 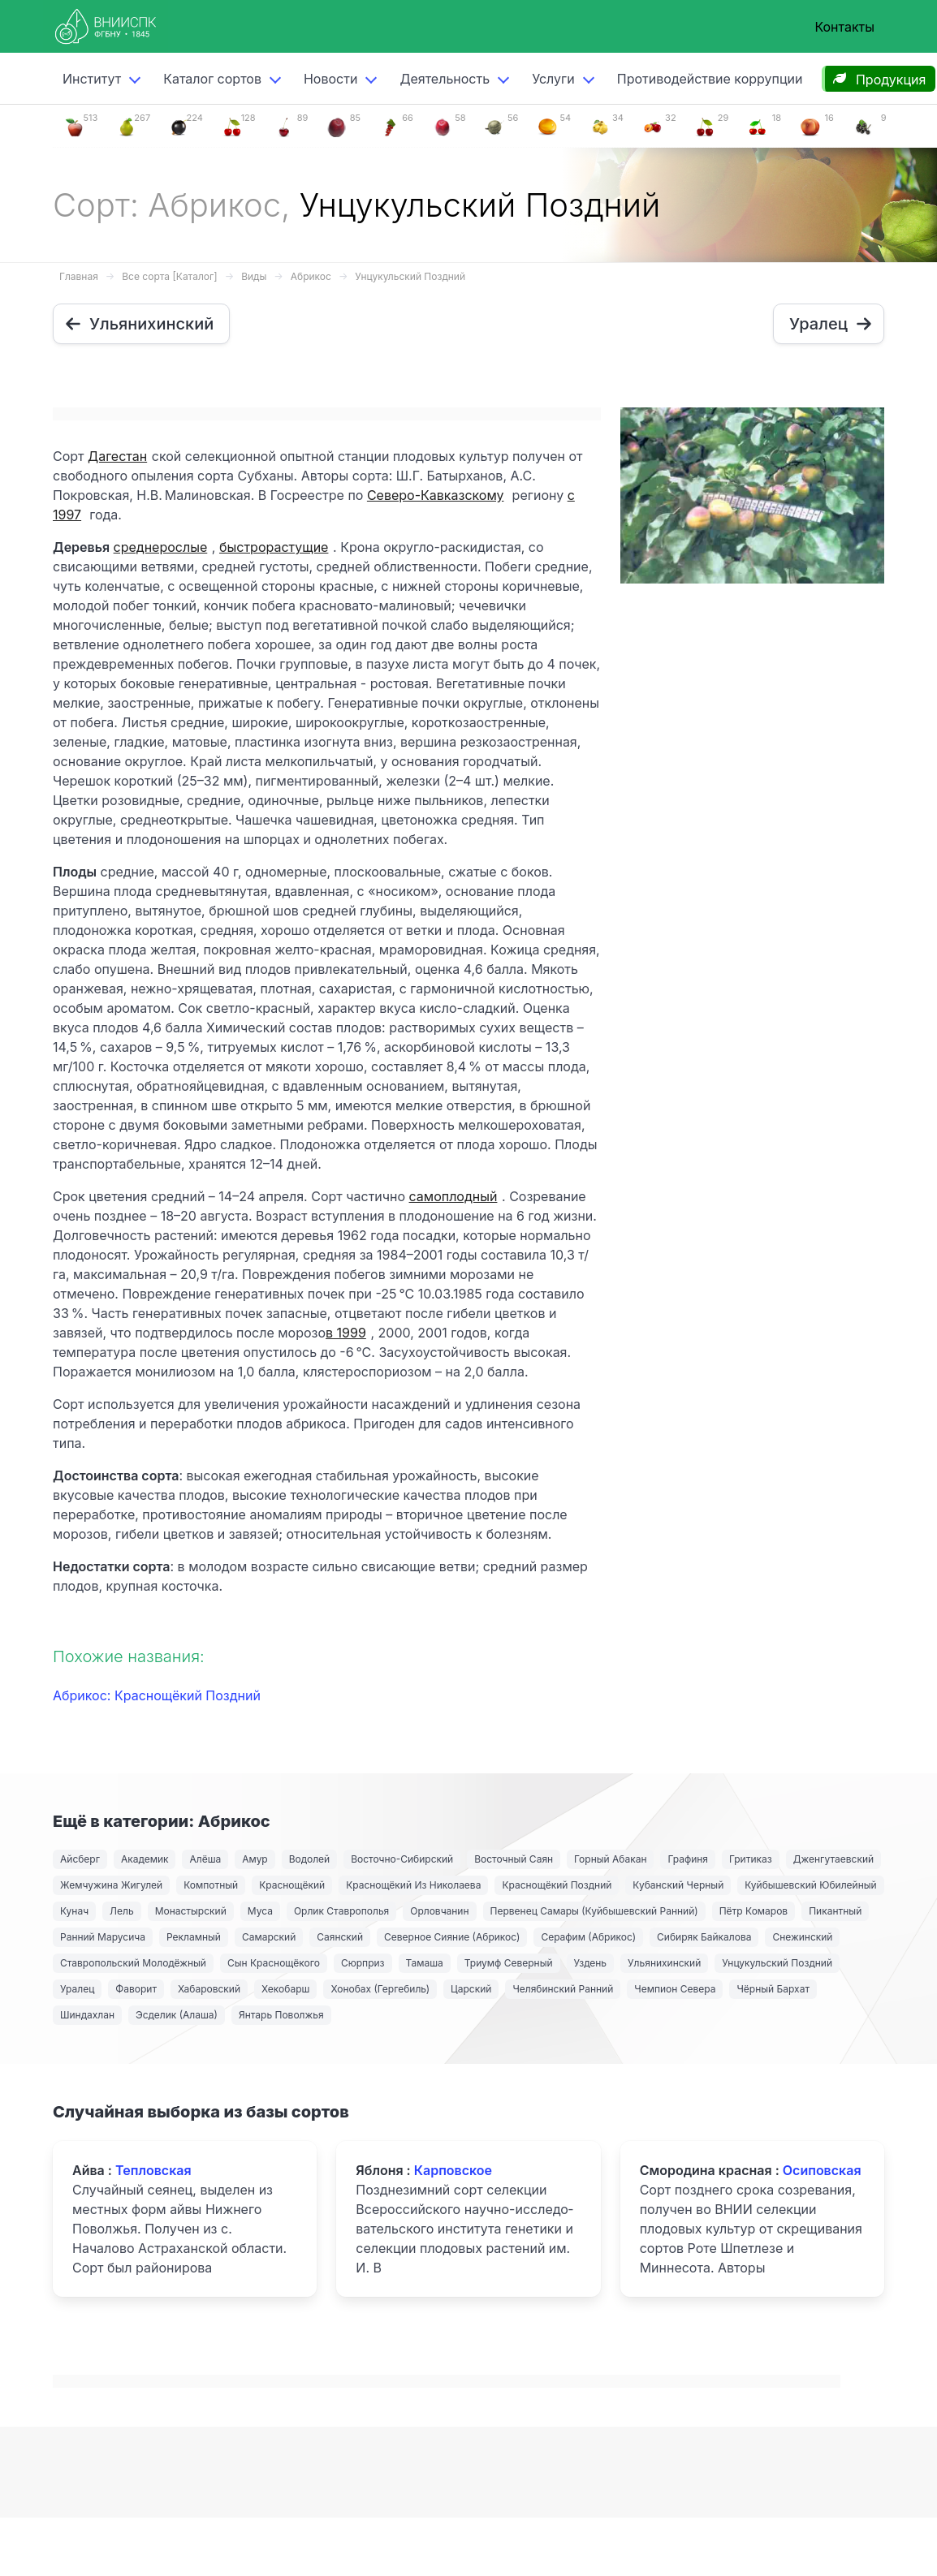 What do you see at coordinates (111, 1885) in the screenshot?
I see `Жемчужина Жигулей` at bounding box center [111, 1885].